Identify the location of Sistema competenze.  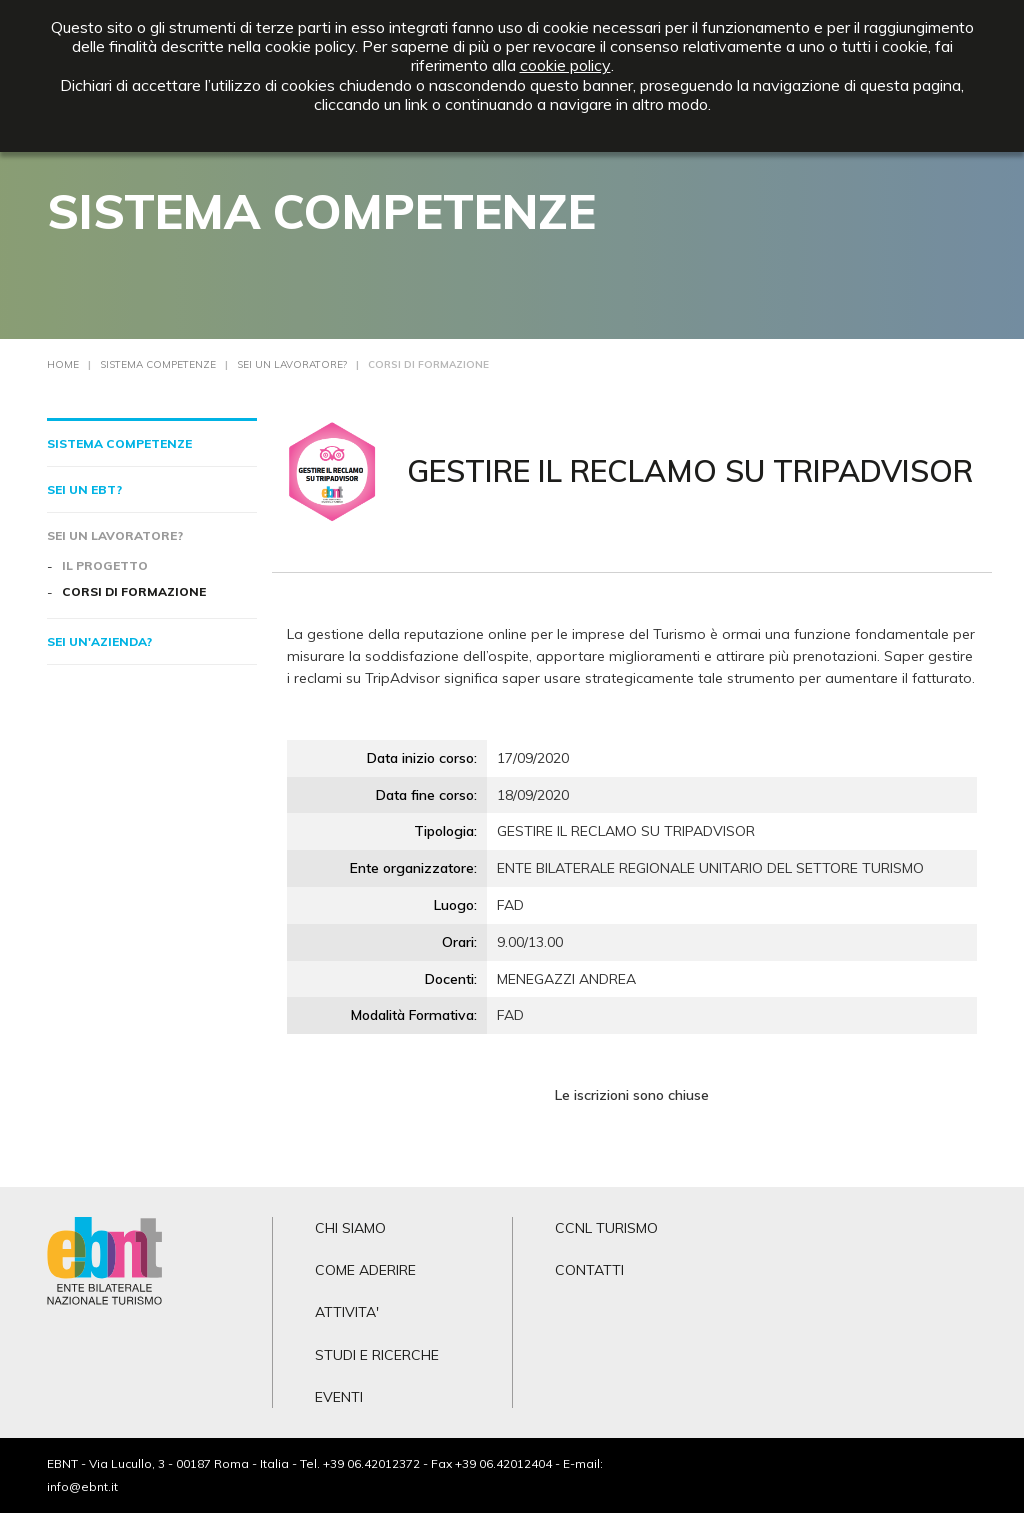
(119, 443).